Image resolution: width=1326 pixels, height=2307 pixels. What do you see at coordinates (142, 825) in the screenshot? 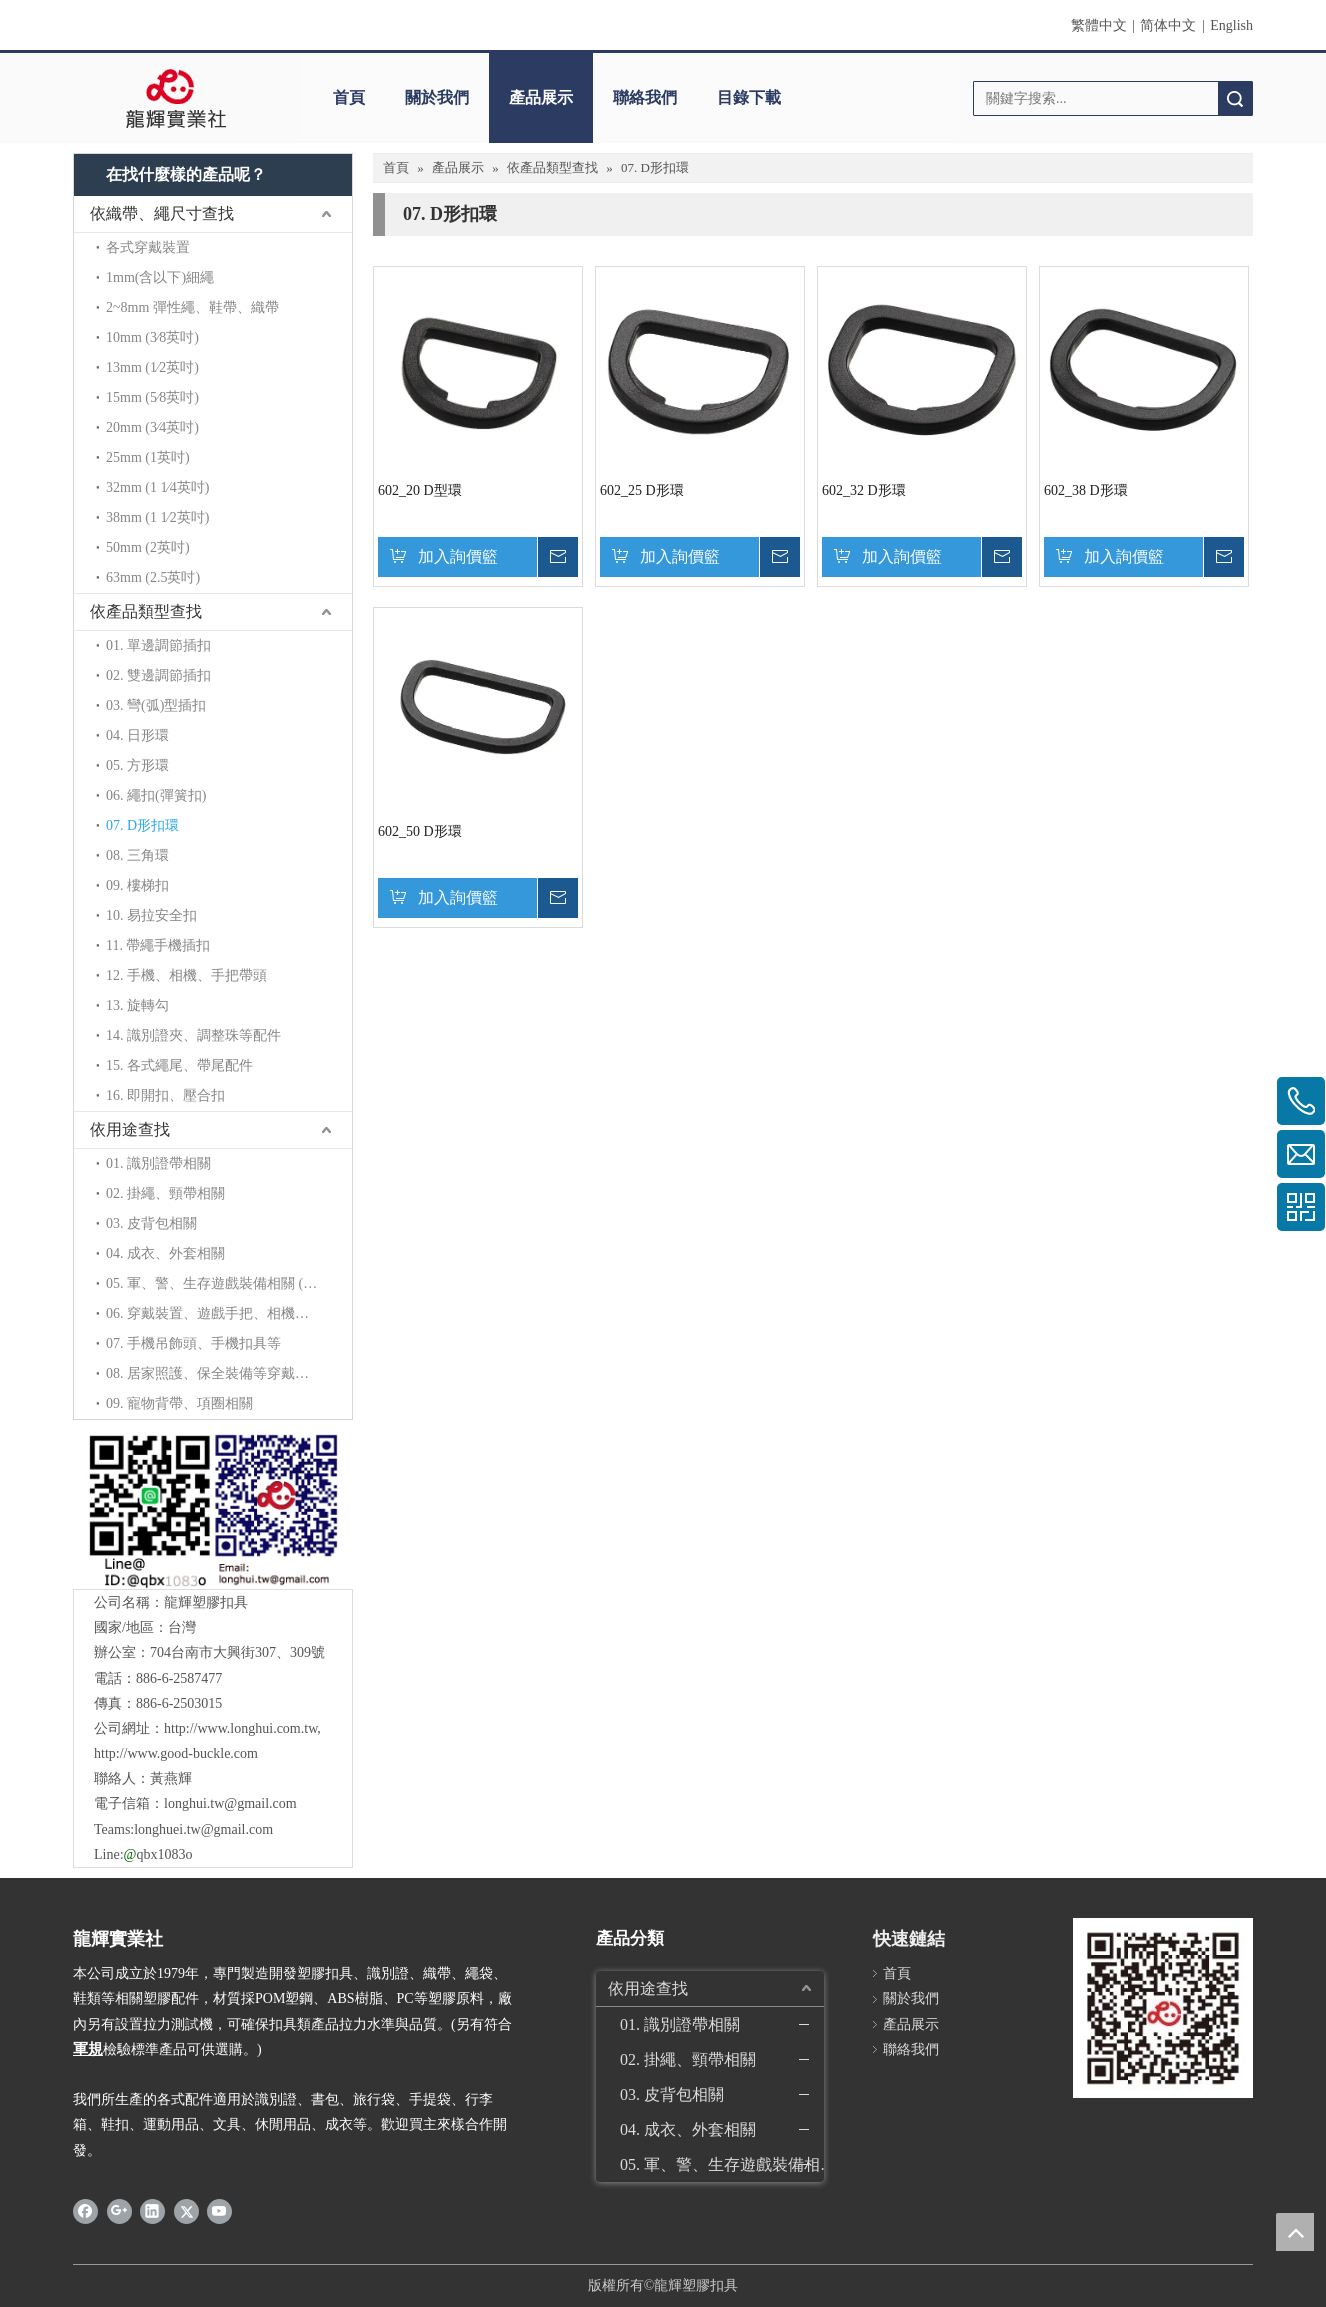
I see `07. D形扣環` at bounding box center [142, 825].